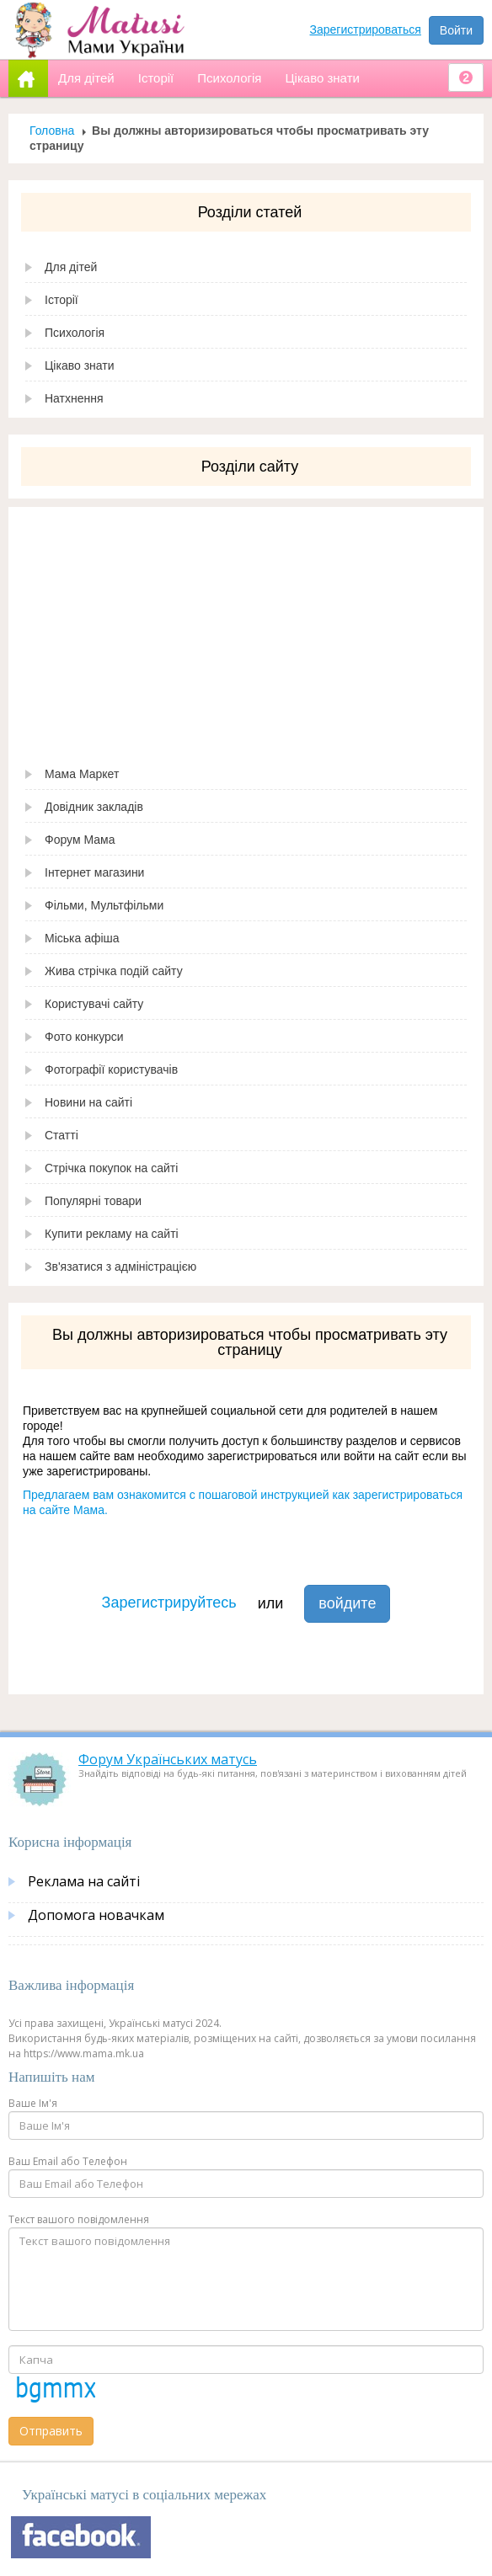  Describe the element at coordinates (94, 806) in the screenshot. I see `Довідник закладів` at that location.